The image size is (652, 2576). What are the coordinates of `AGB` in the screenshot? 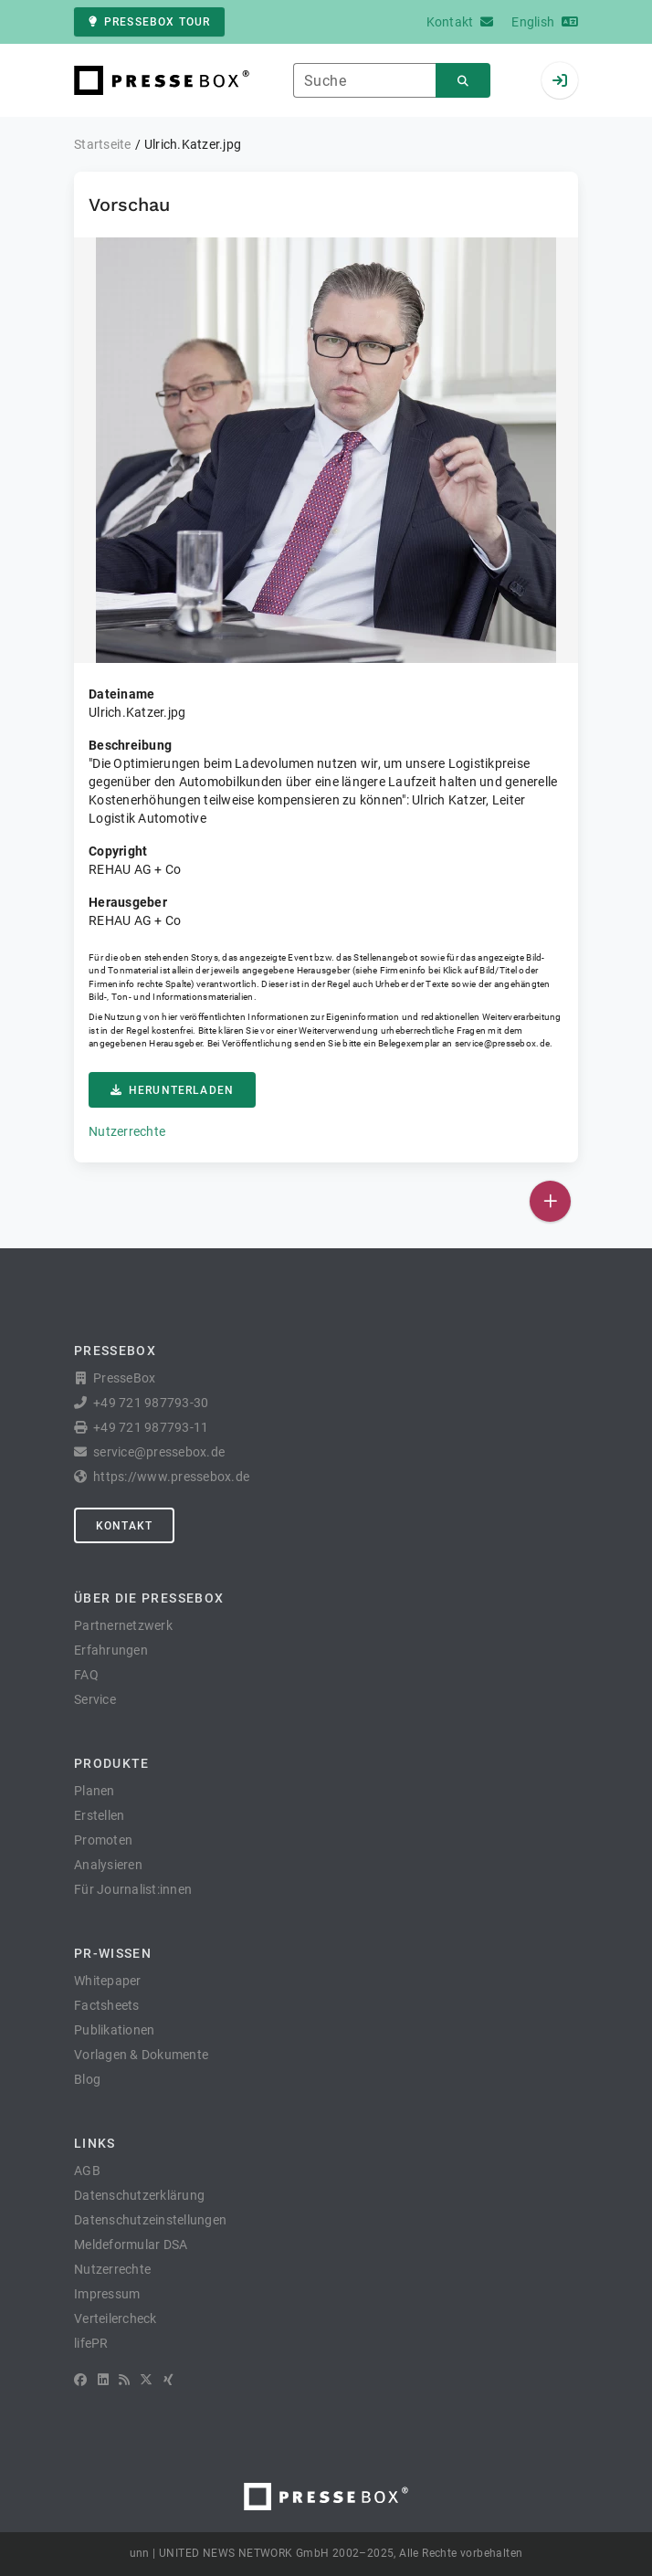 It's located at (87, 2170).